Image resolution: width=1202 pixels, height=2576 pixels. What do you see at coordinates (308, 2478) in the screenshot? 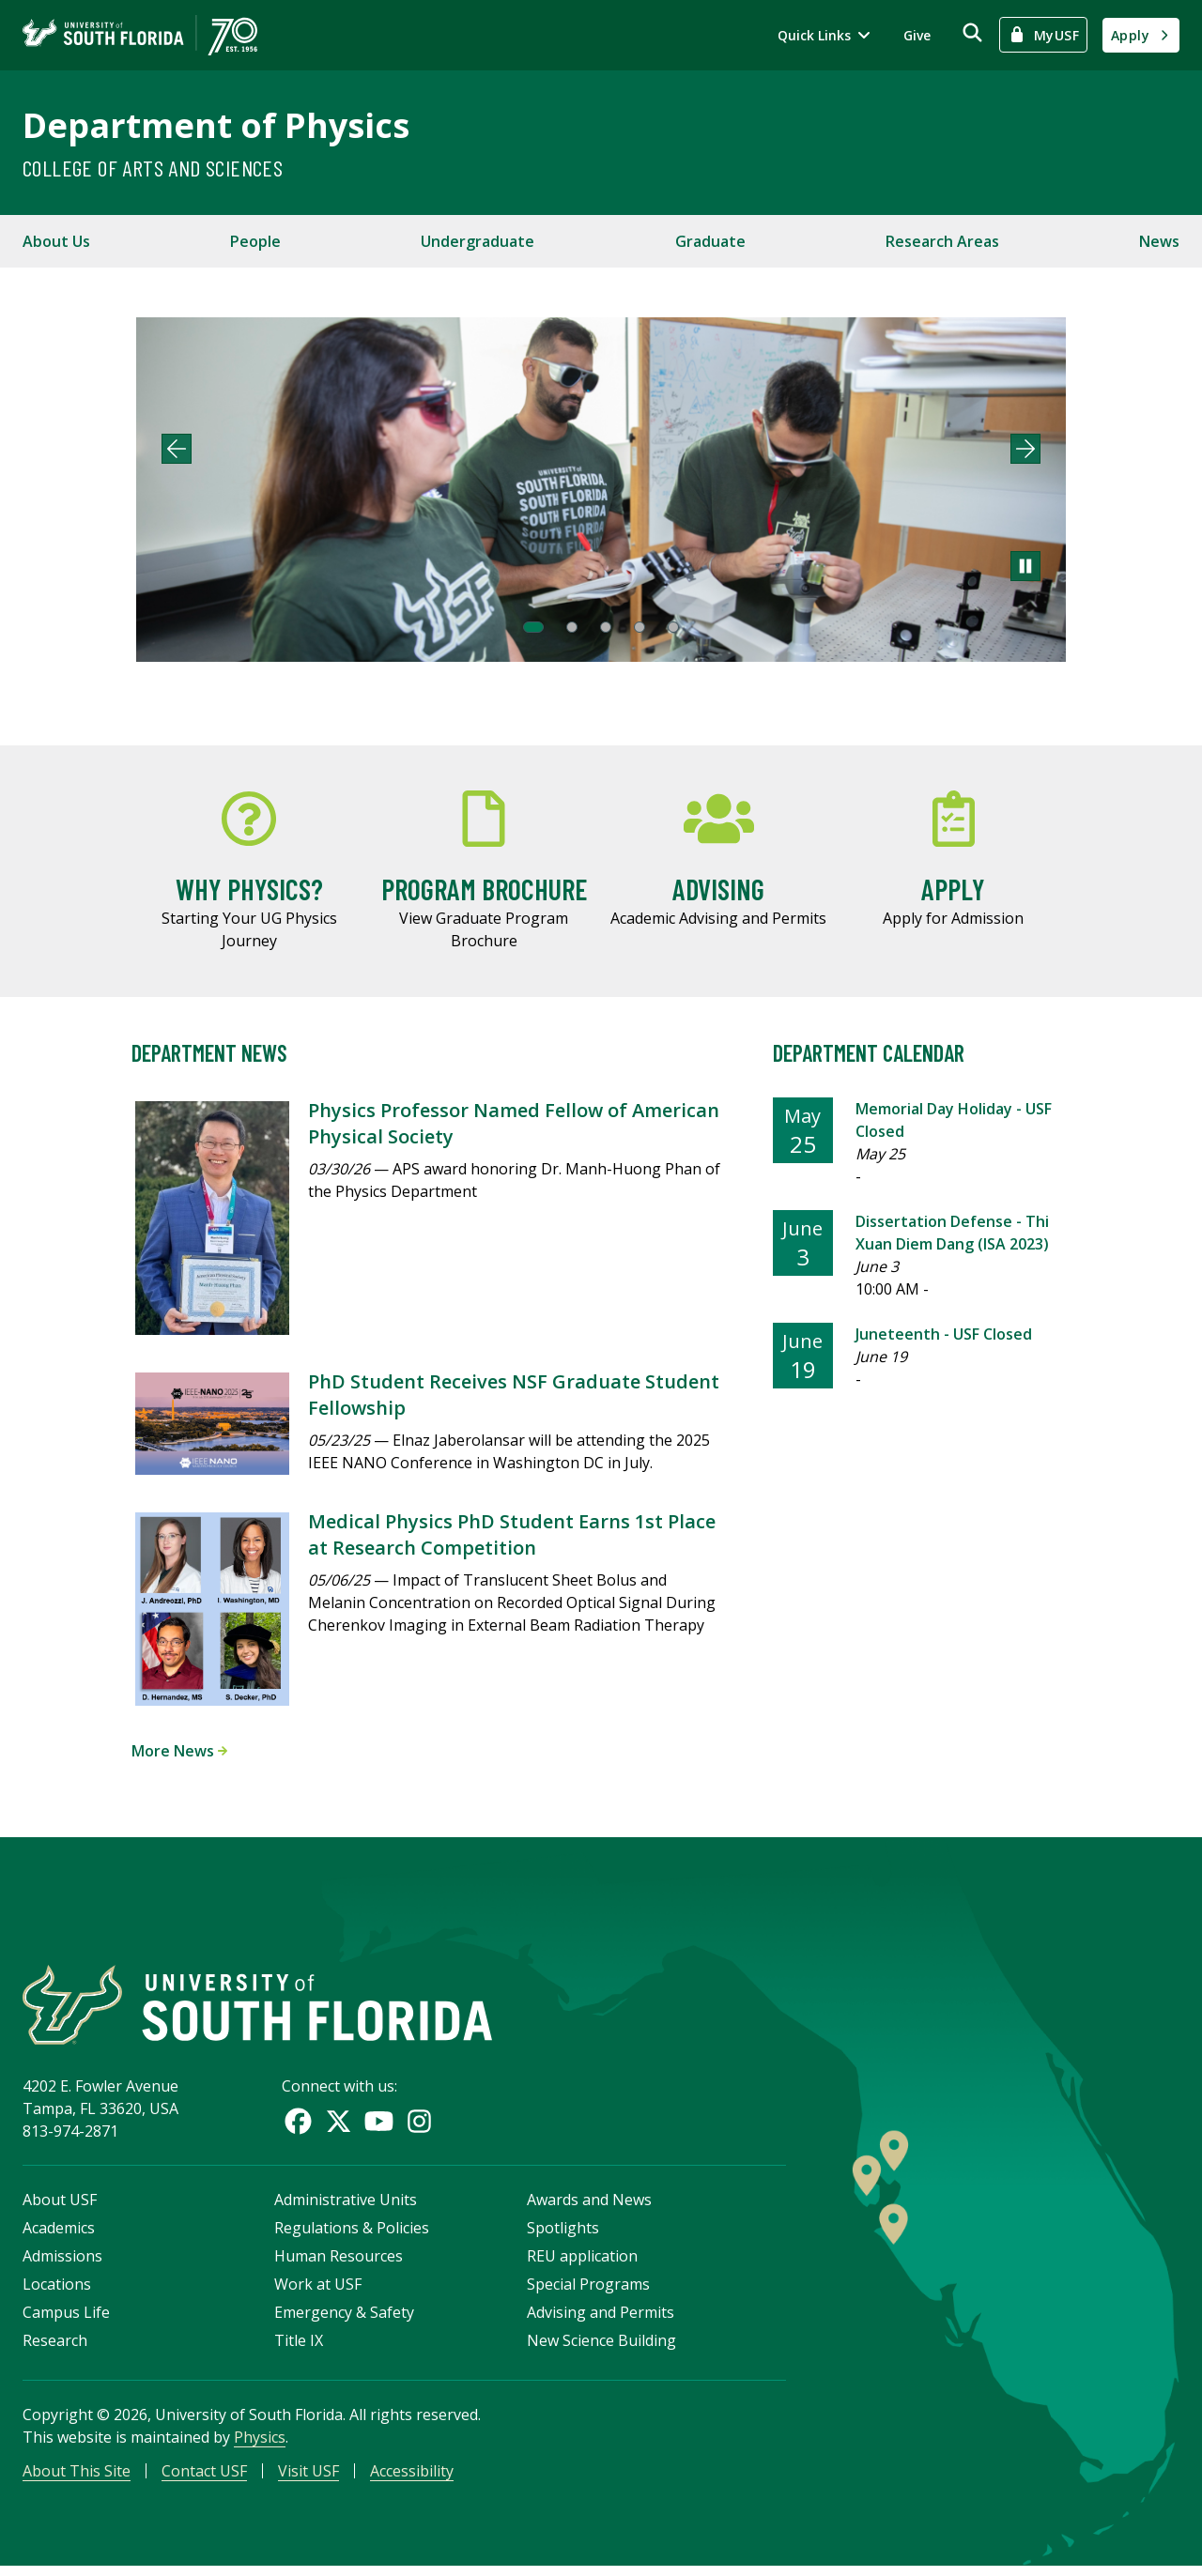
I see `Visit USF` at bounding box center [308, 2478].